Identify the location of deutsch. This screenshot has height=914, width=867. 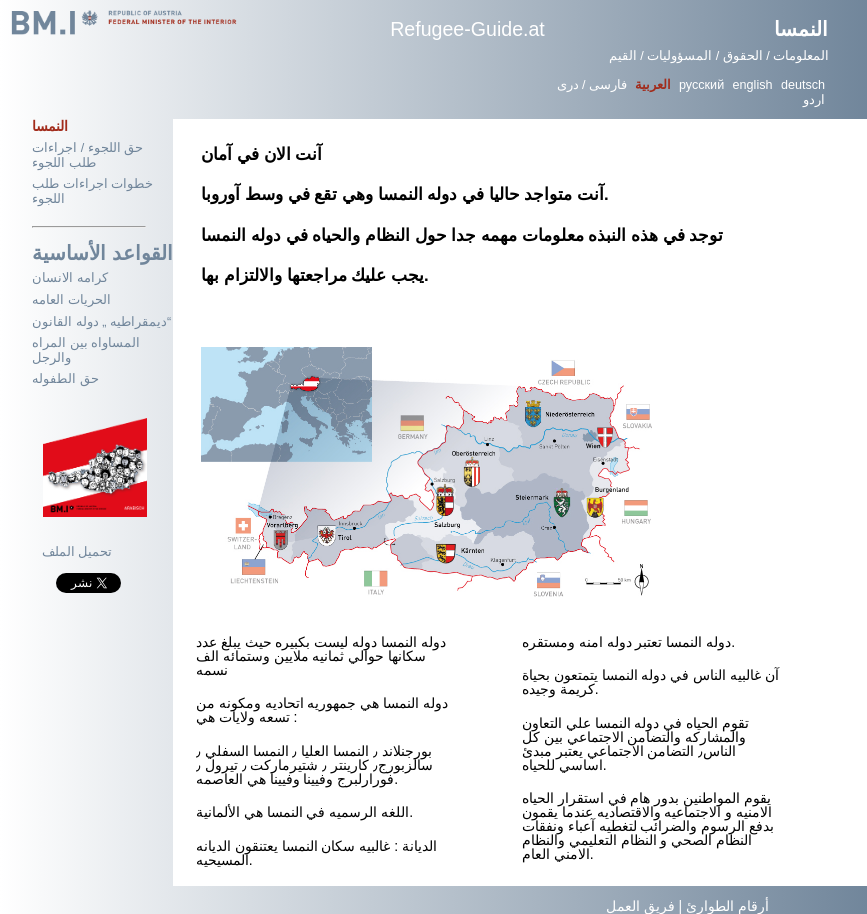
(803, 85).